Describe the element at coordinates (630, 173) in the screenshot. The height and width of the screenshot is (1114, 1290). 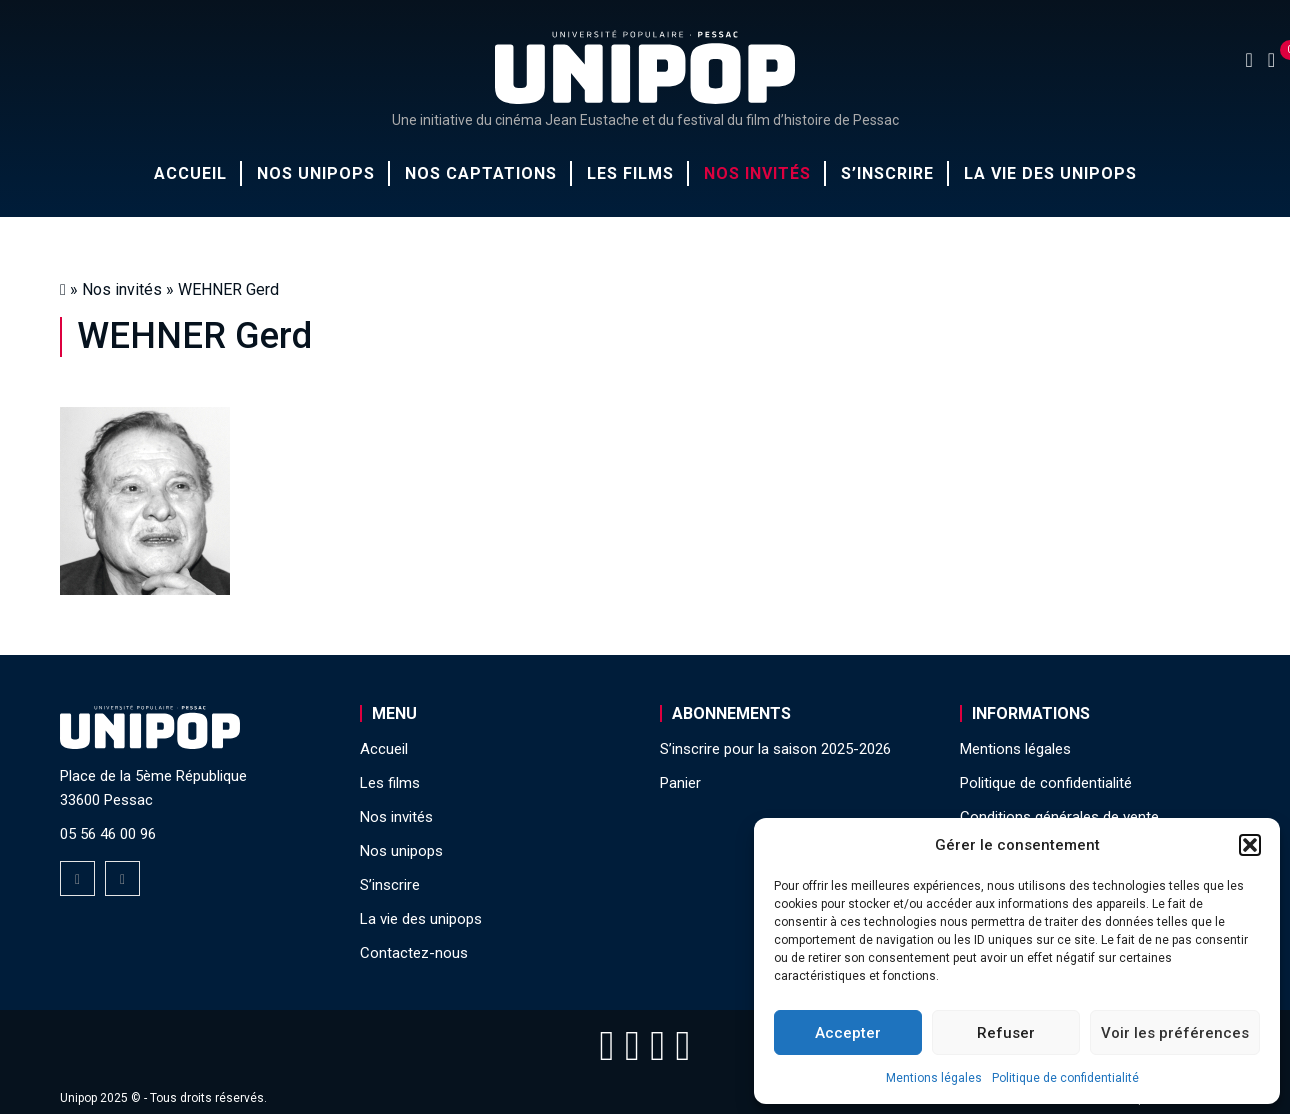
I see `Les films` at that location.